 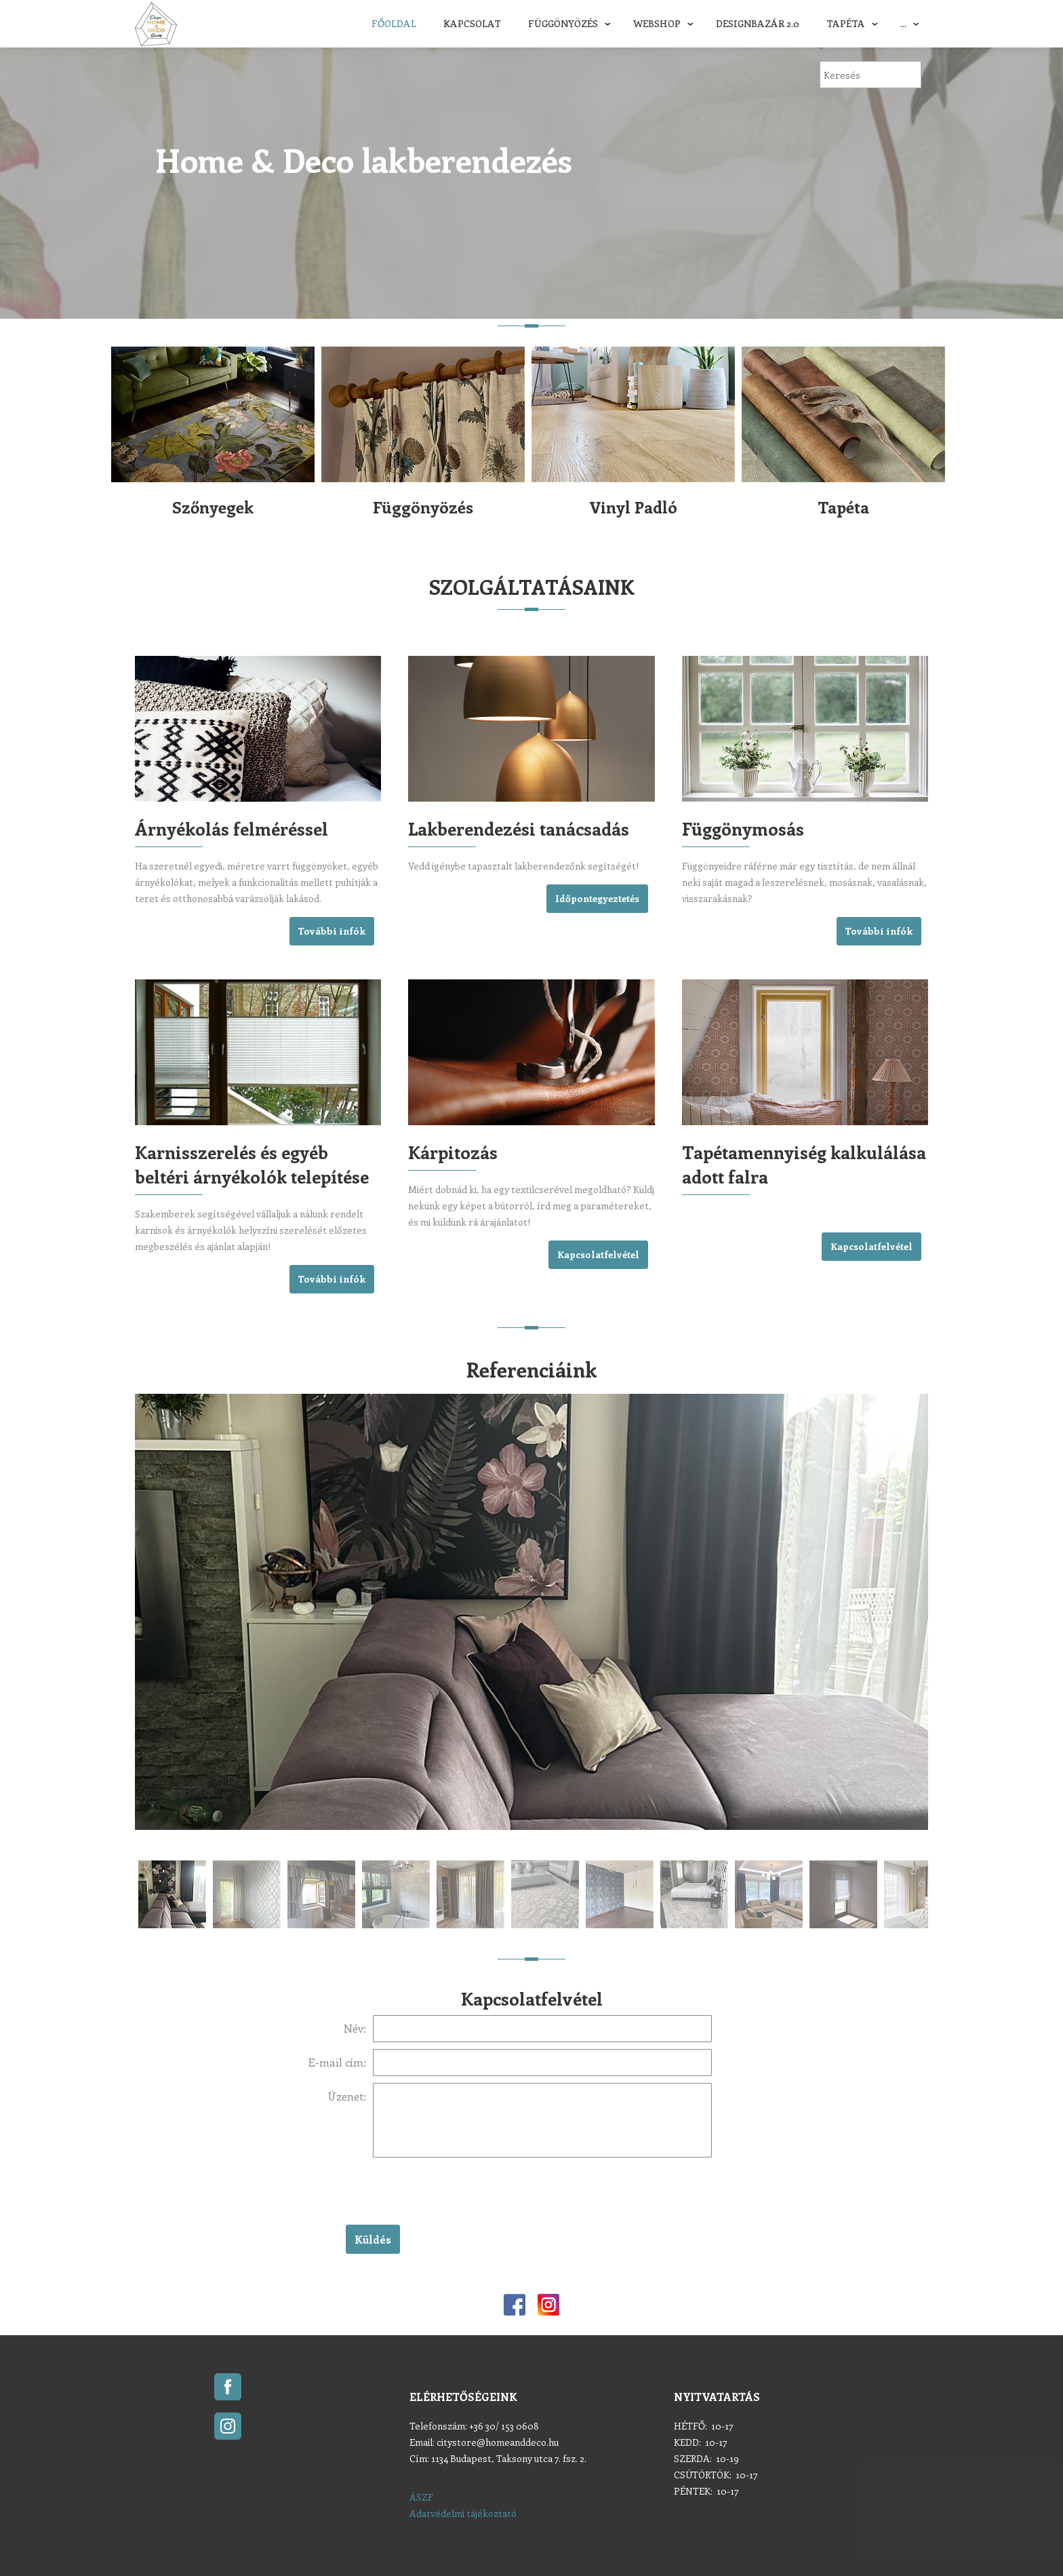 I want to click on Kapcsolat, so click(x=472, y=23).